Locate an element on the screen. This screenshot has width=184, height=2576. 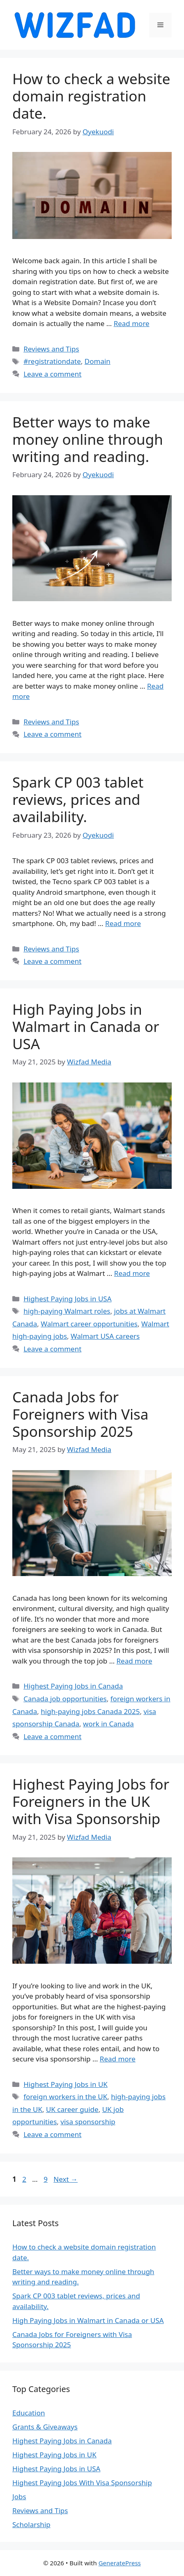
Domain is located at coordinates (97, 361).